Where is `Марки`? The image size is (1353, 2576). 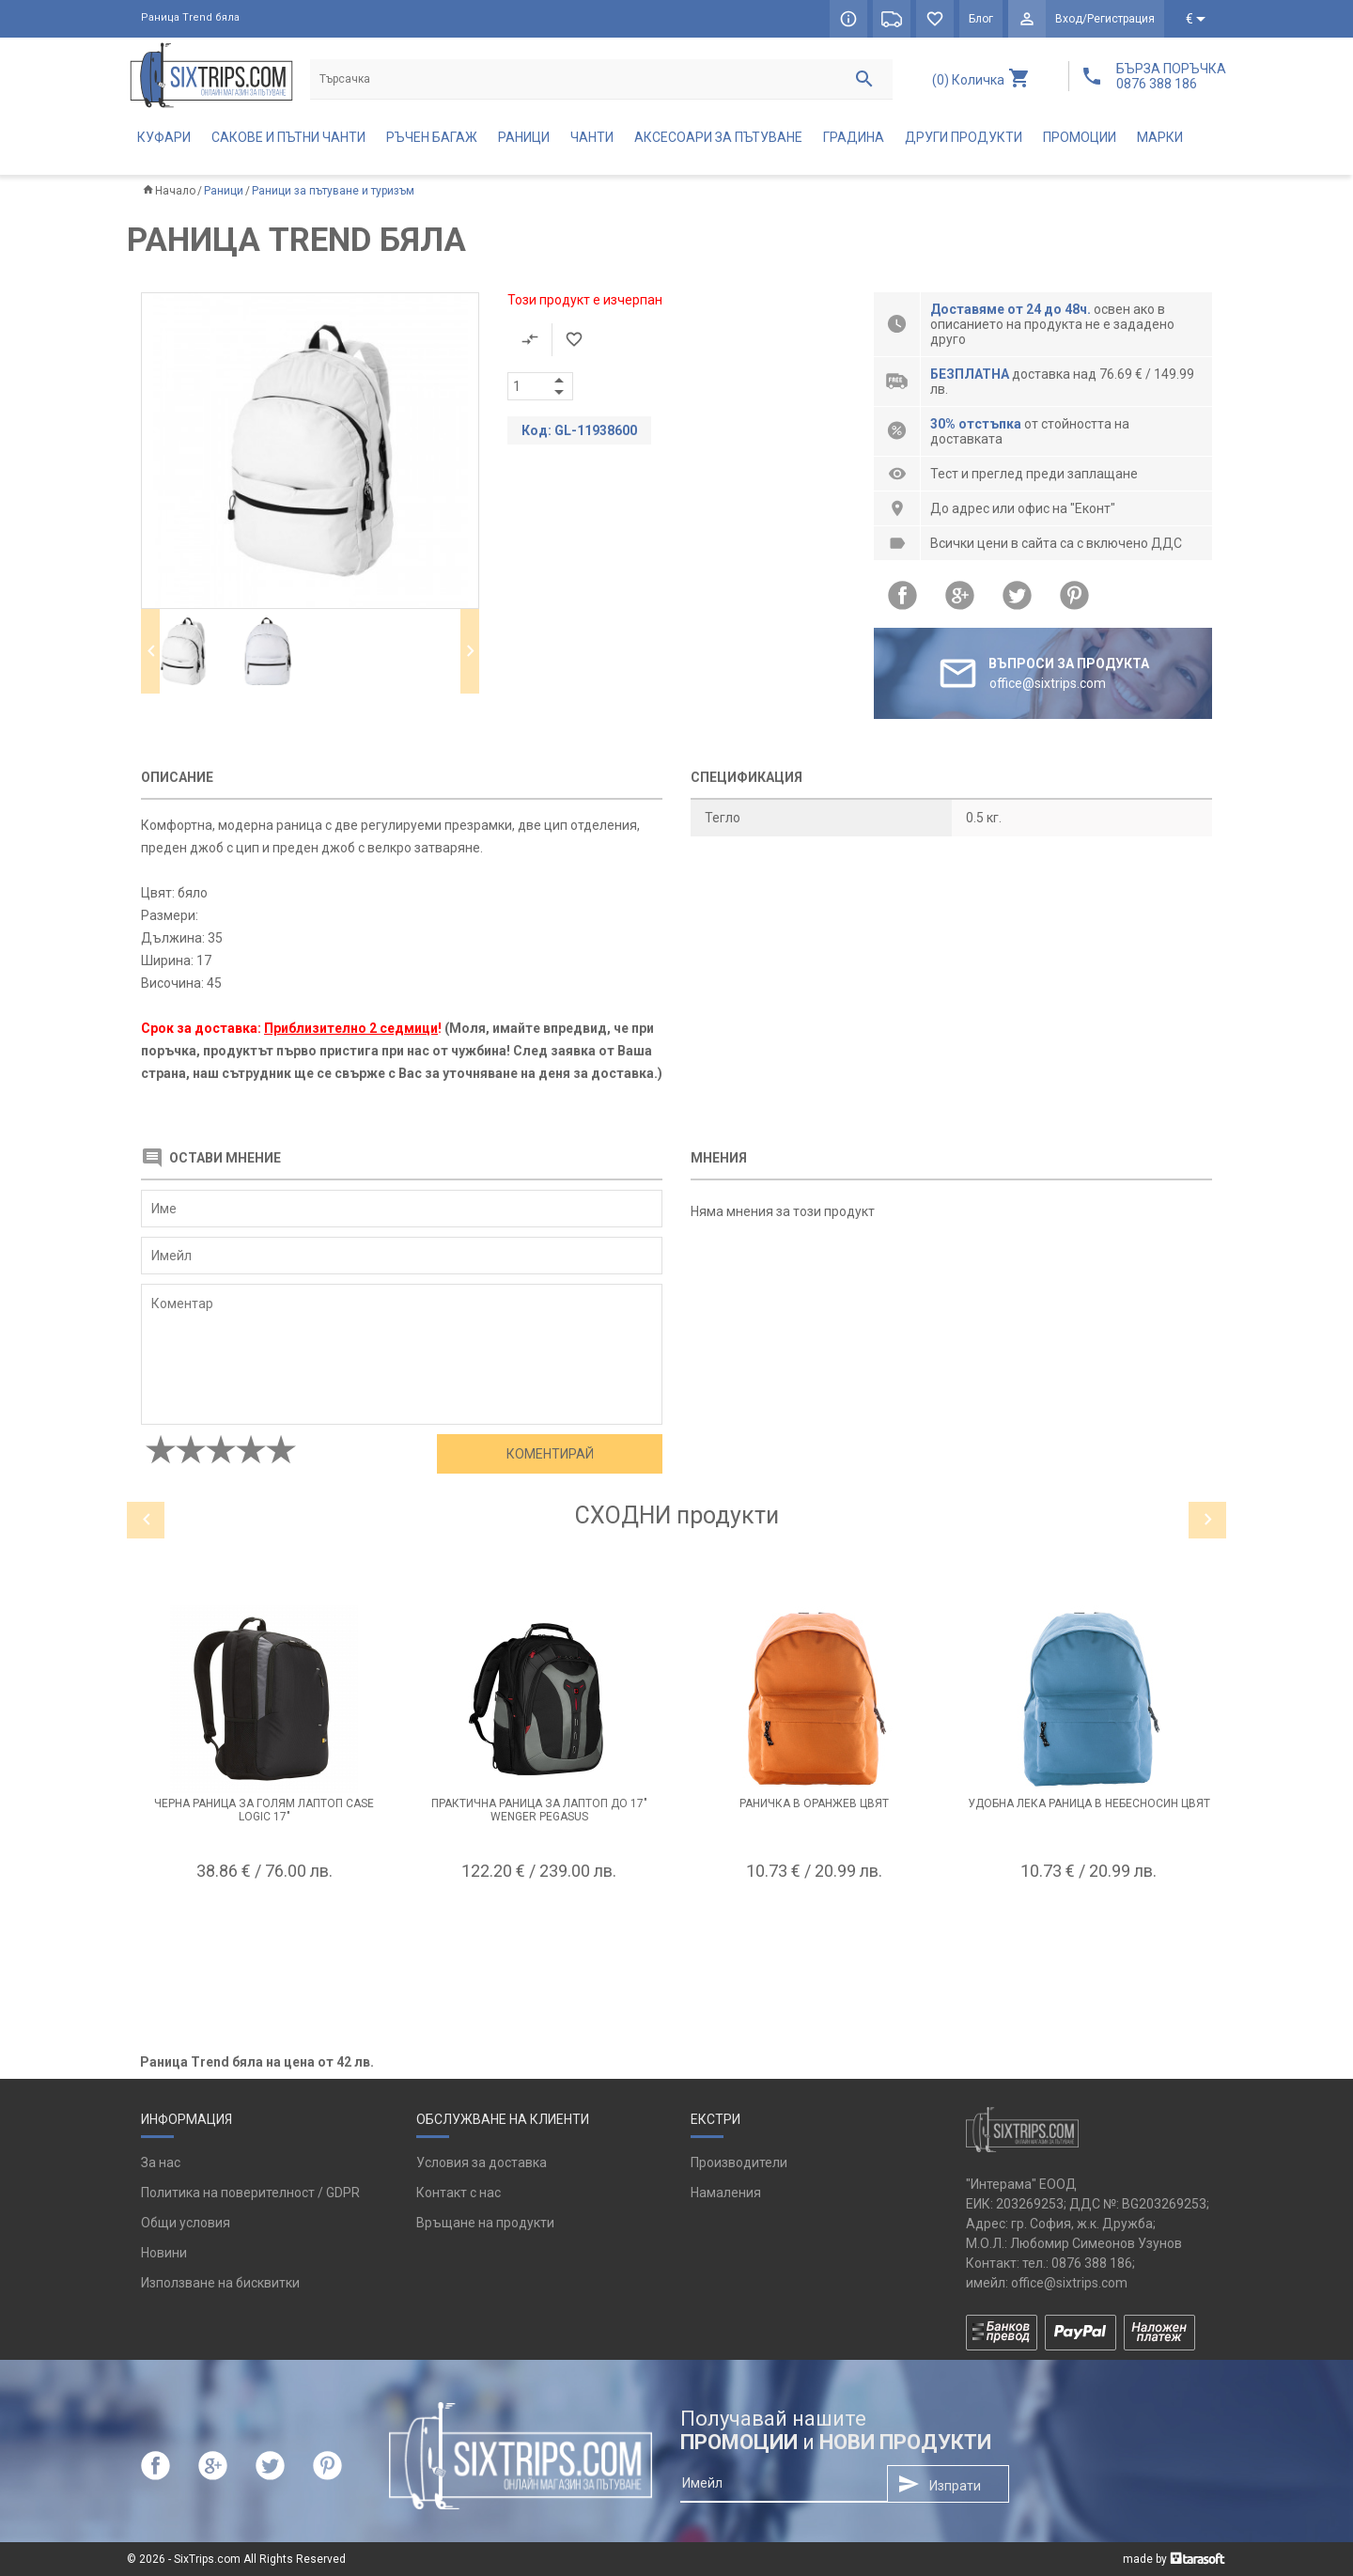 Марки is located at coordinates (1160, 137).